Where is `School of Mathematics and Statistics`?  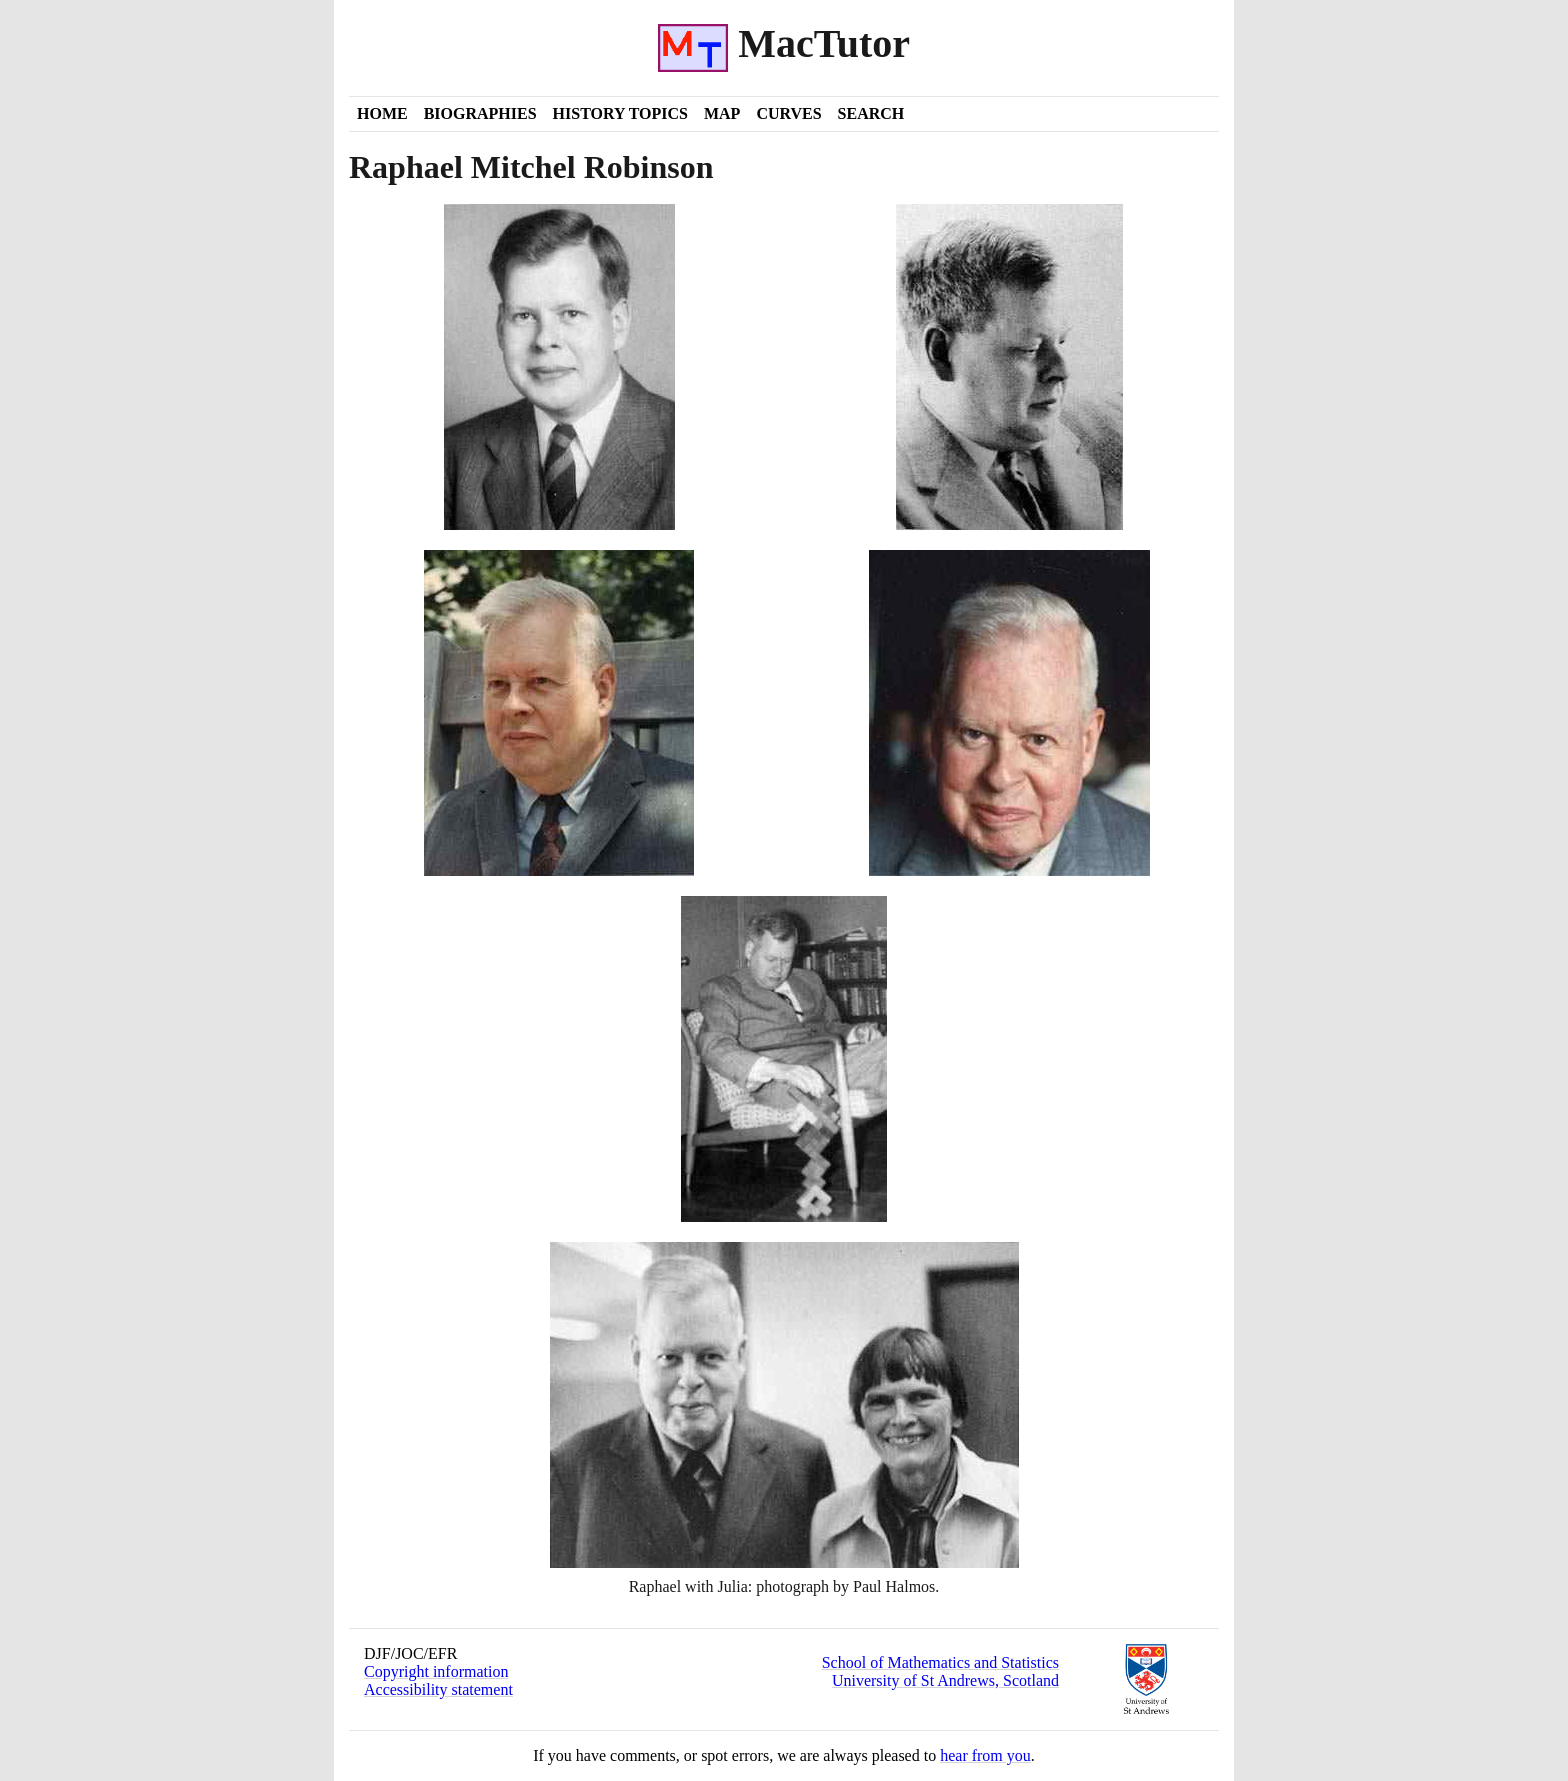 School of Mathematics and Statistics is located at coordinates (940, 1662).